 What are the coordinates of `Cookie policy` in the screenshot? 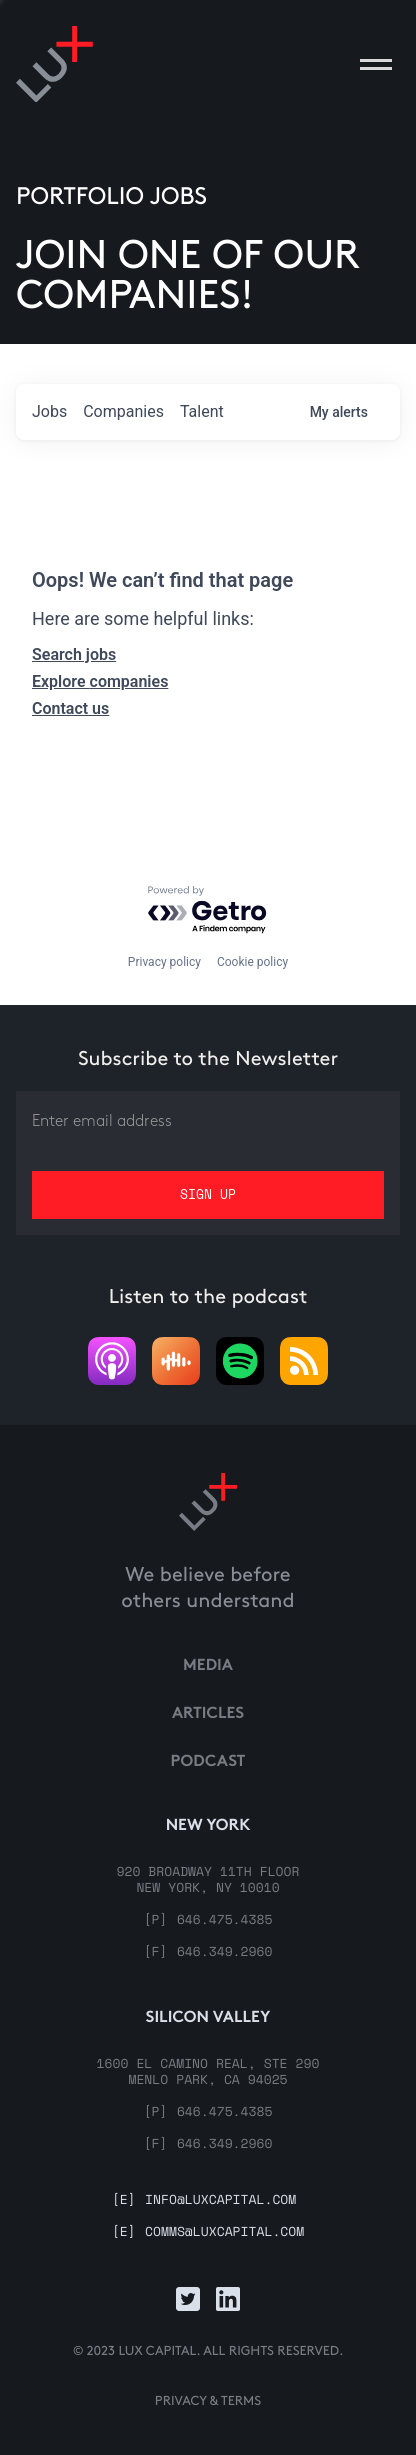 It's located at (252, 962).